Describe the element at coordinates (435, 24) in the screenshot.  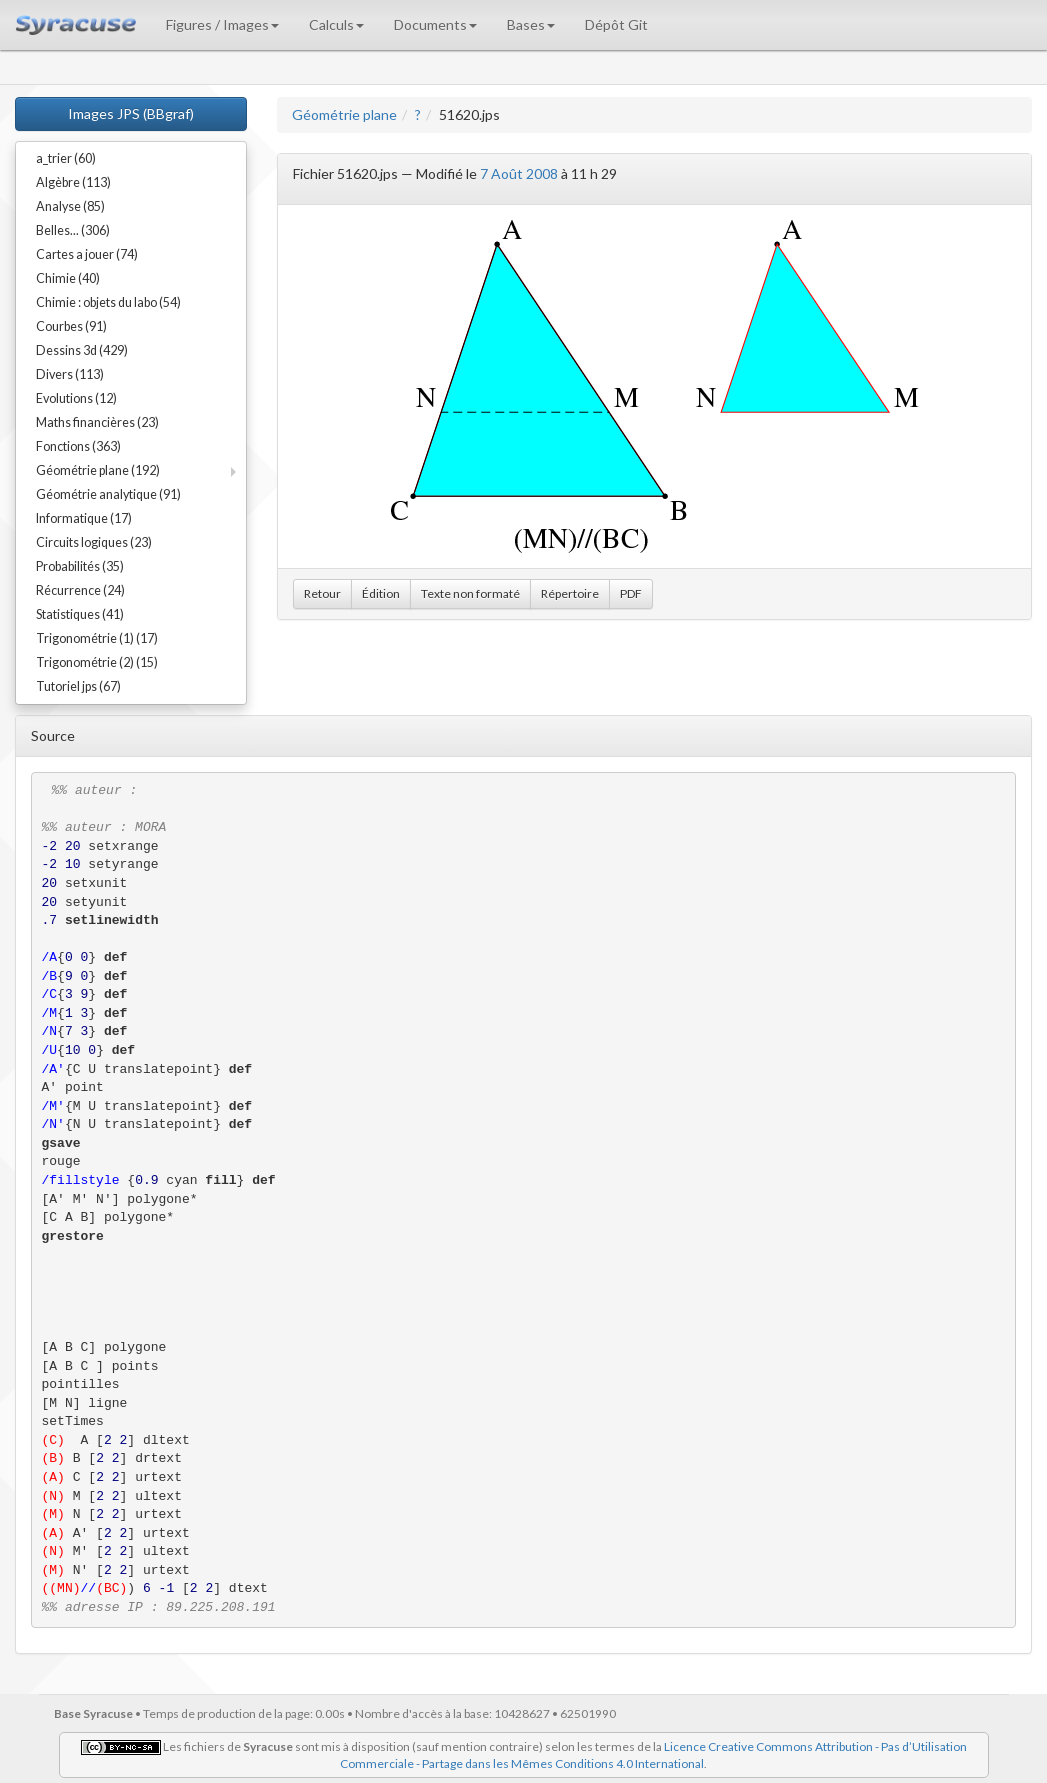
I see `Documents [button]` at that location.